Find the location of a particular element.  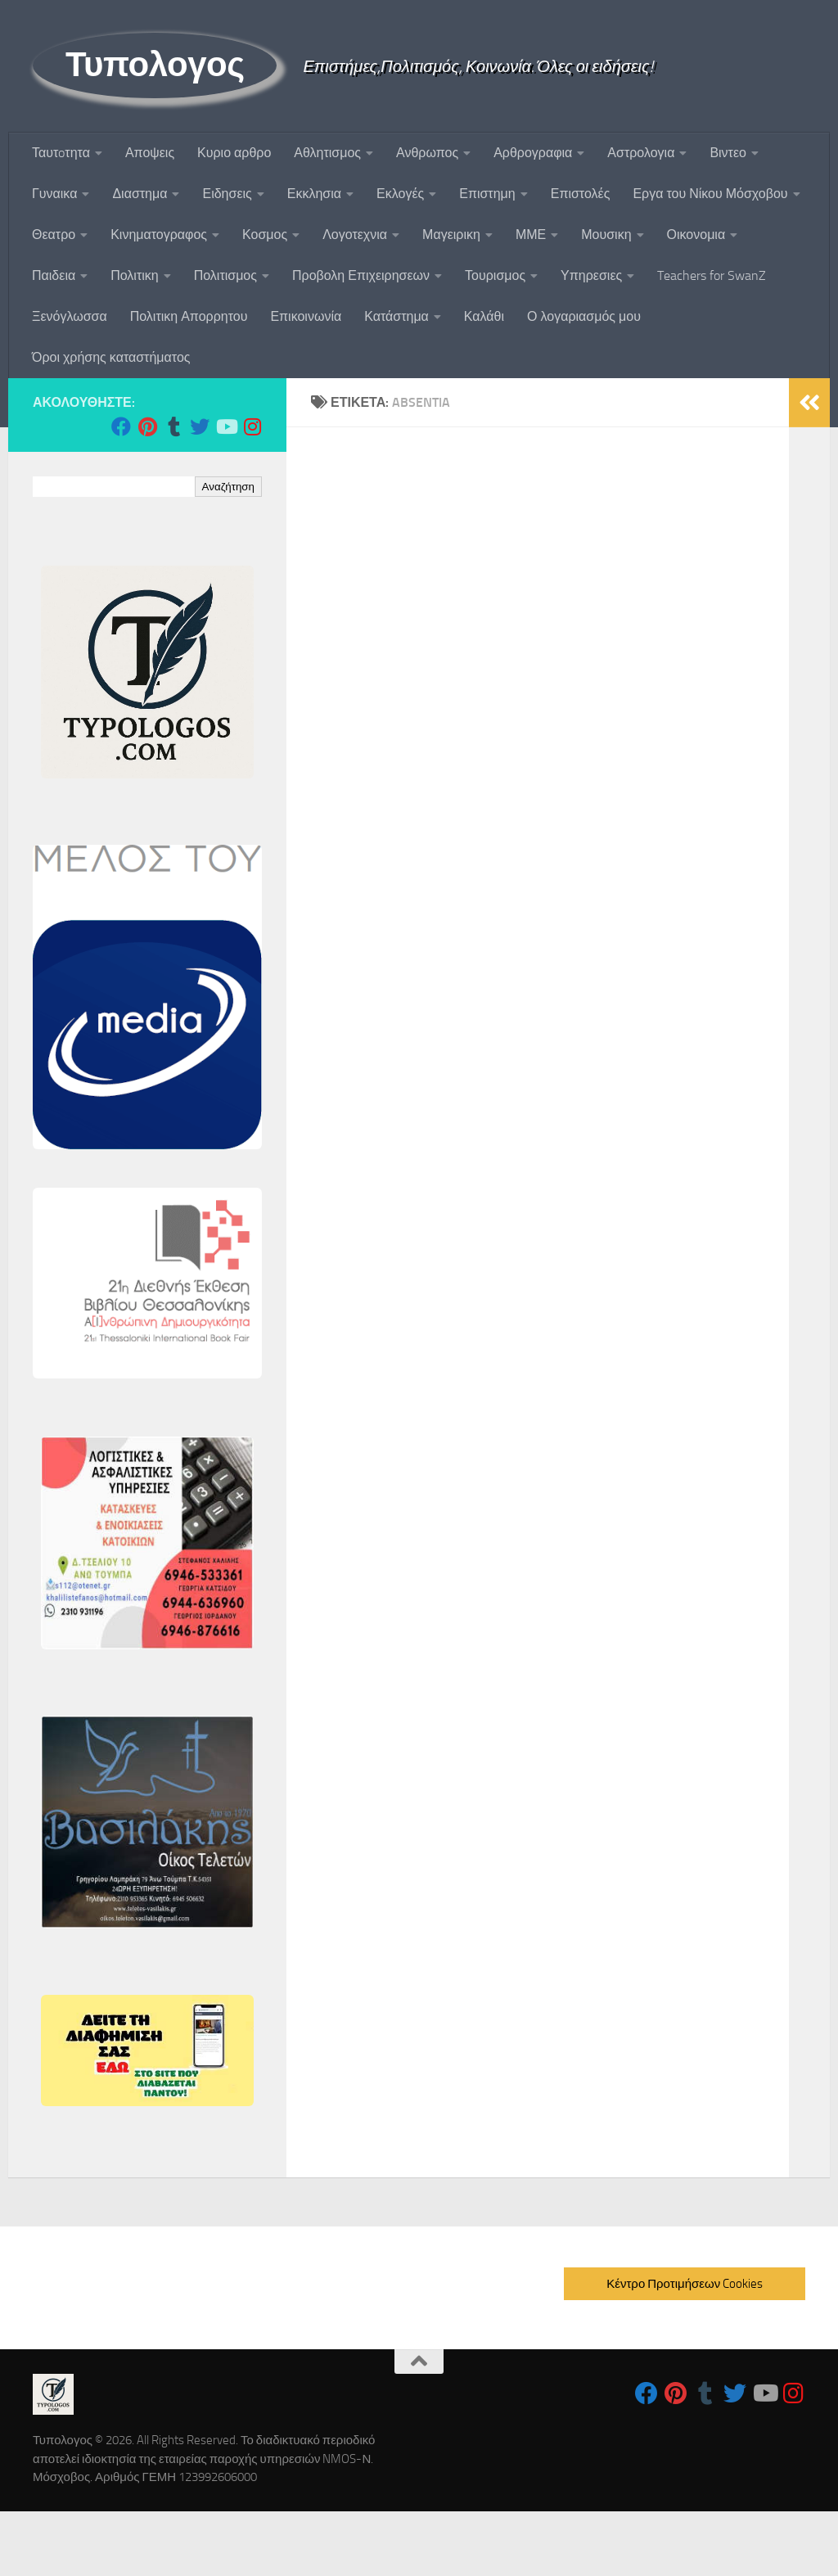

Εκκλησια is located at coordinates (314, 193).